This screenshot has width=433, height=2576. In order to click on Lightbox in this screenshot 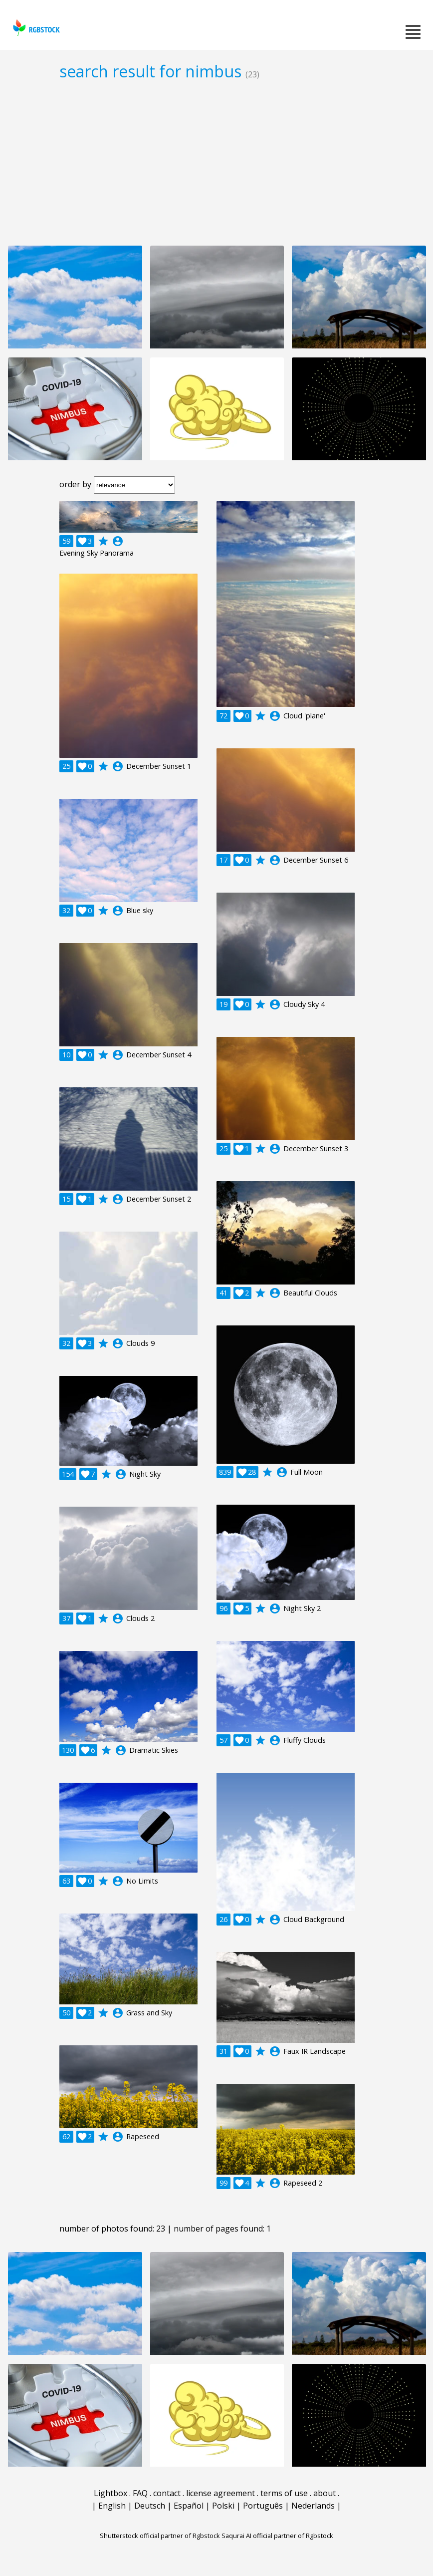, I will do `click(110, 2493)`.